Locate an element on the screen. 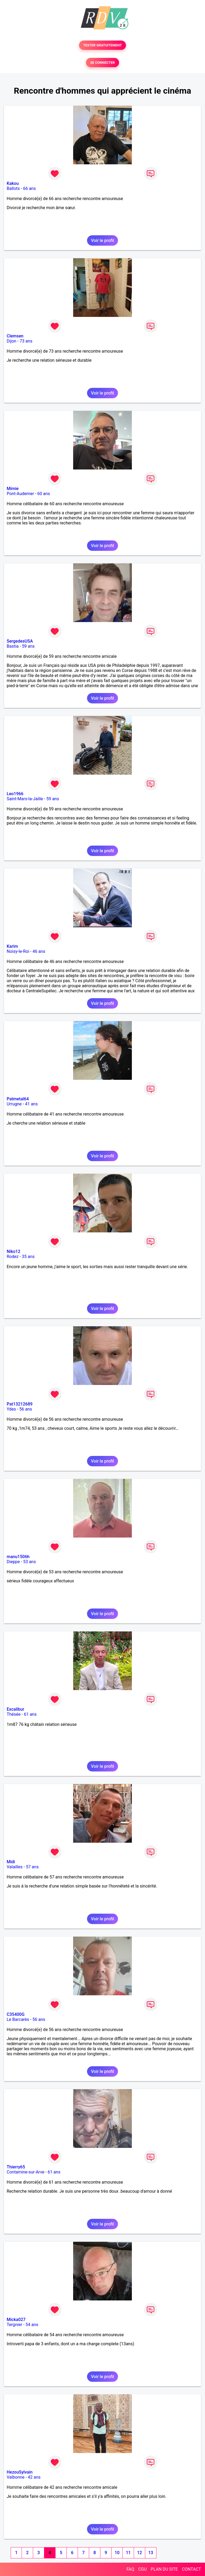 The height and width of the screenshot is (2576, 205). SergedesUSA is located at coordinates (20, 641).